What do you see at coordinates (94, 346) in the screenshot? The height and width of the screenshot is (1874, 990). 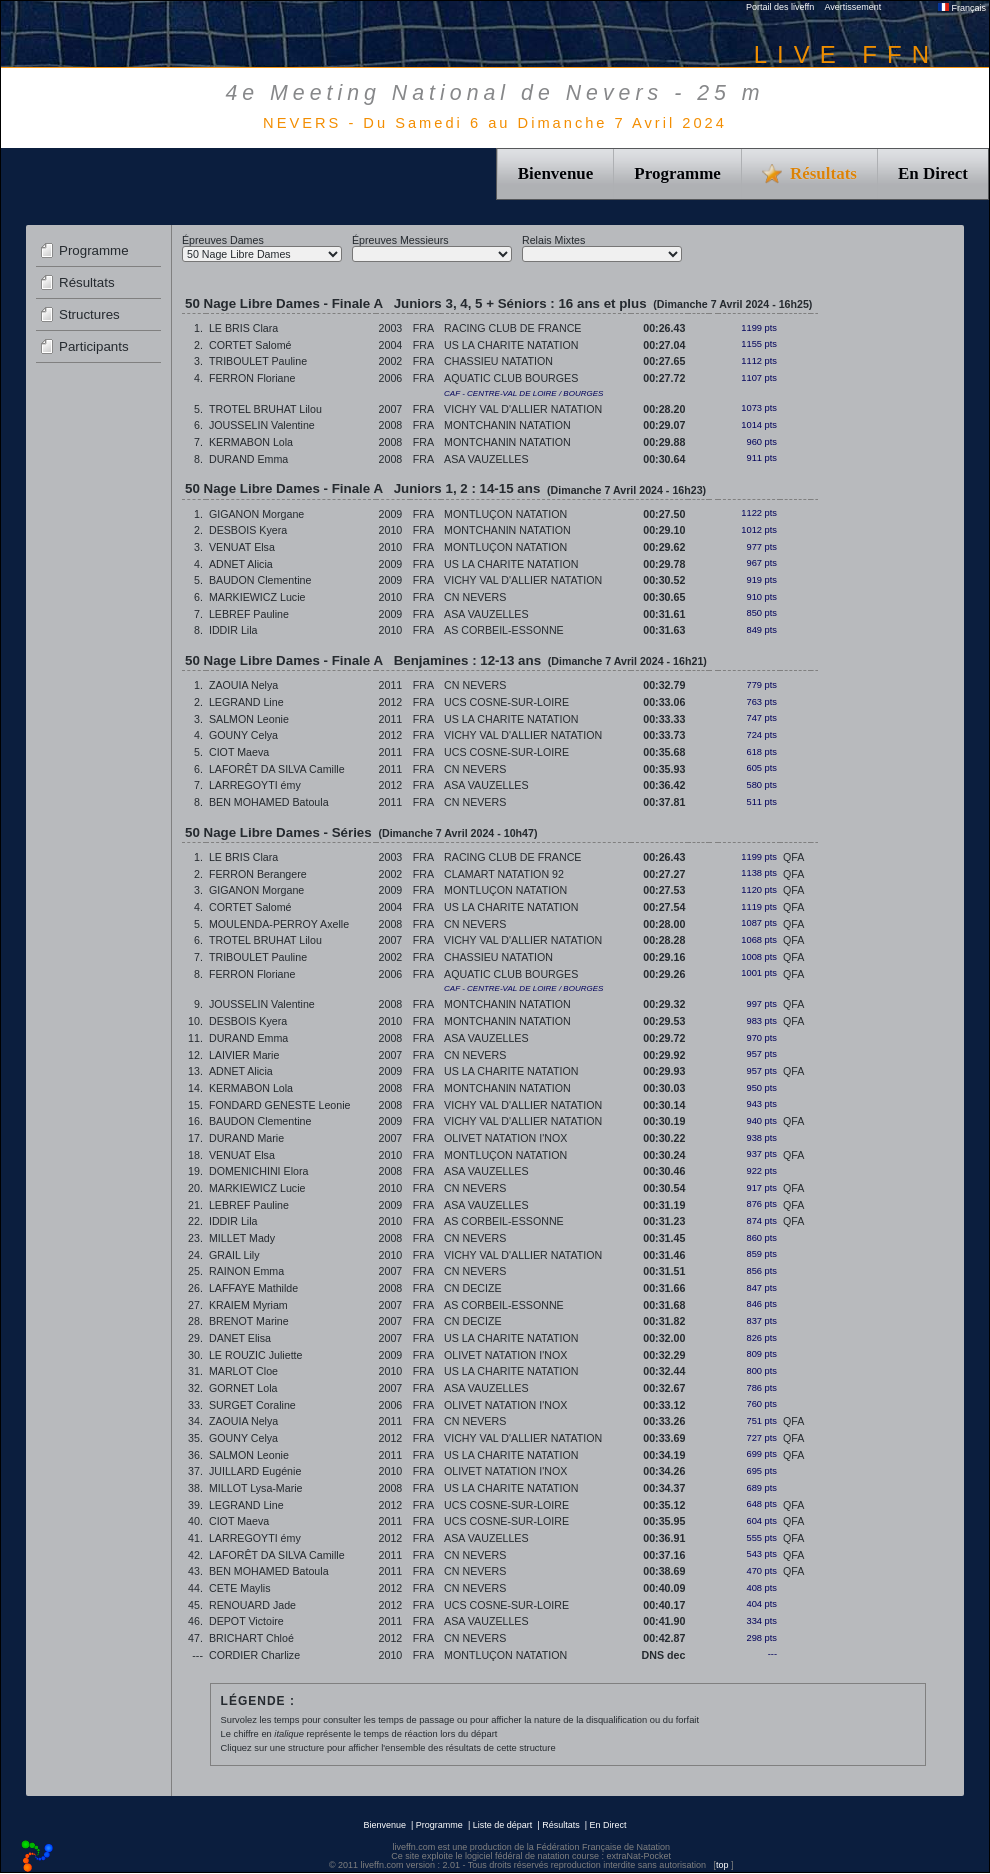 I see `Participants` at bounding box center [94, 346].